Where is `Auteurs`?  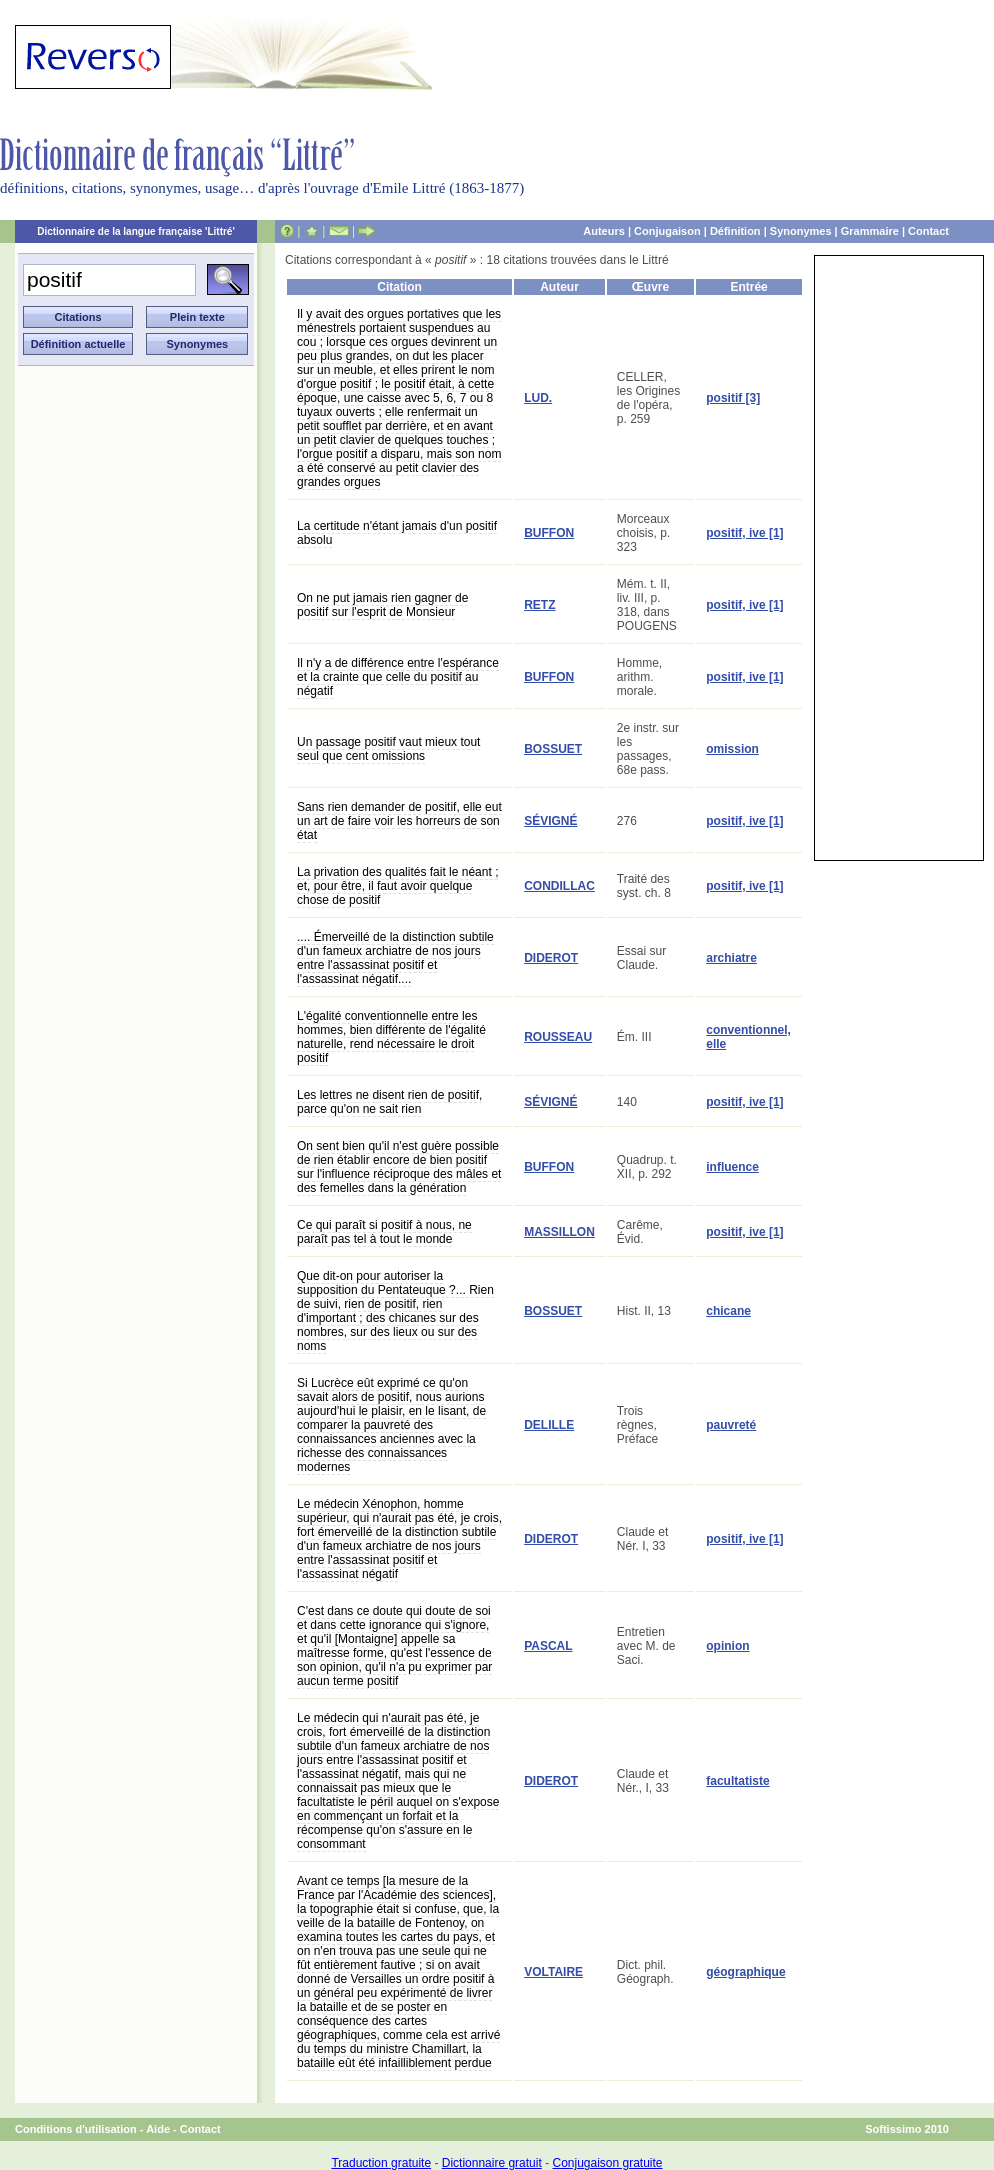 Auteurs is located at coordinates (604, 231).